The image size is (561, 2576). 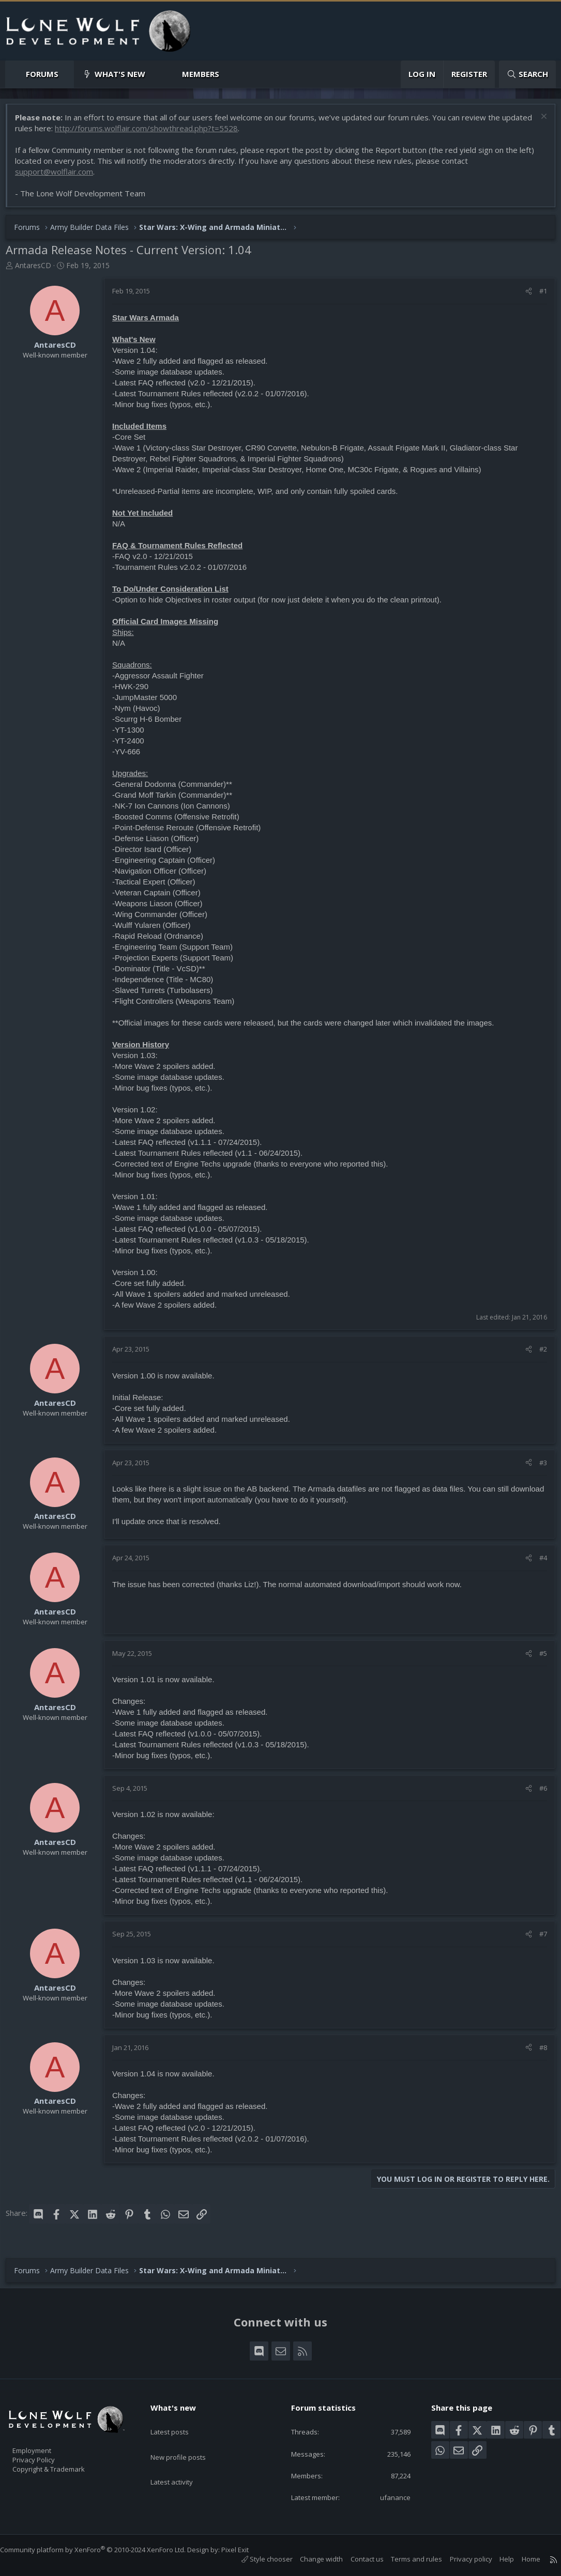 What do you see at coordinates (538, 1793) in the screenshot?
I see `#6` at bounding box center [538, 1793].